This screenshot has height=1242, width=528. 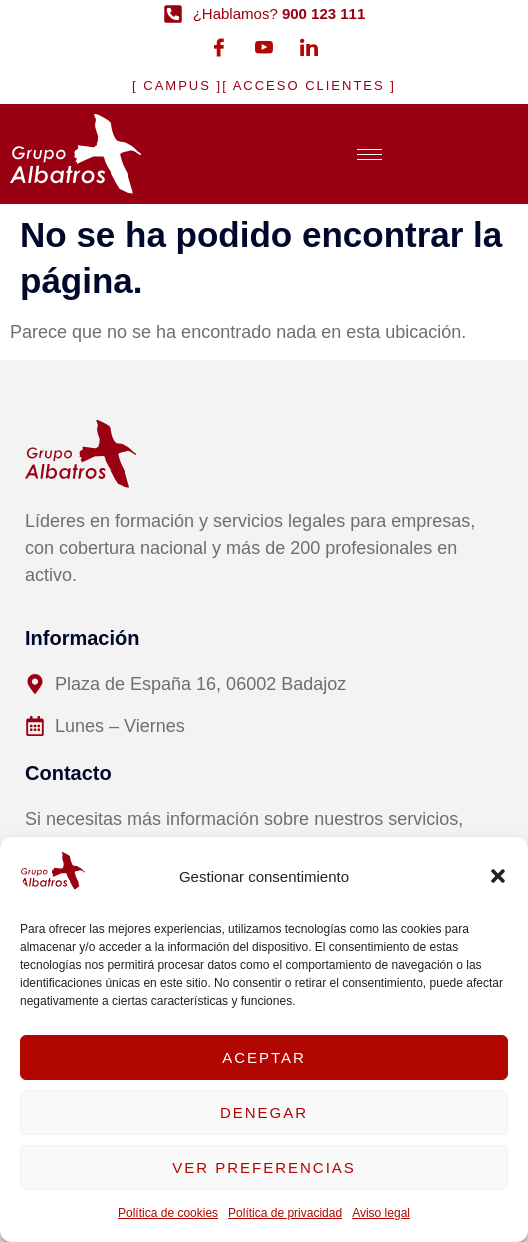 What do you see at coordinates (285, 1213) in the screenshot?
I see `Política de privacidad` at bounding box center [285, 1213].